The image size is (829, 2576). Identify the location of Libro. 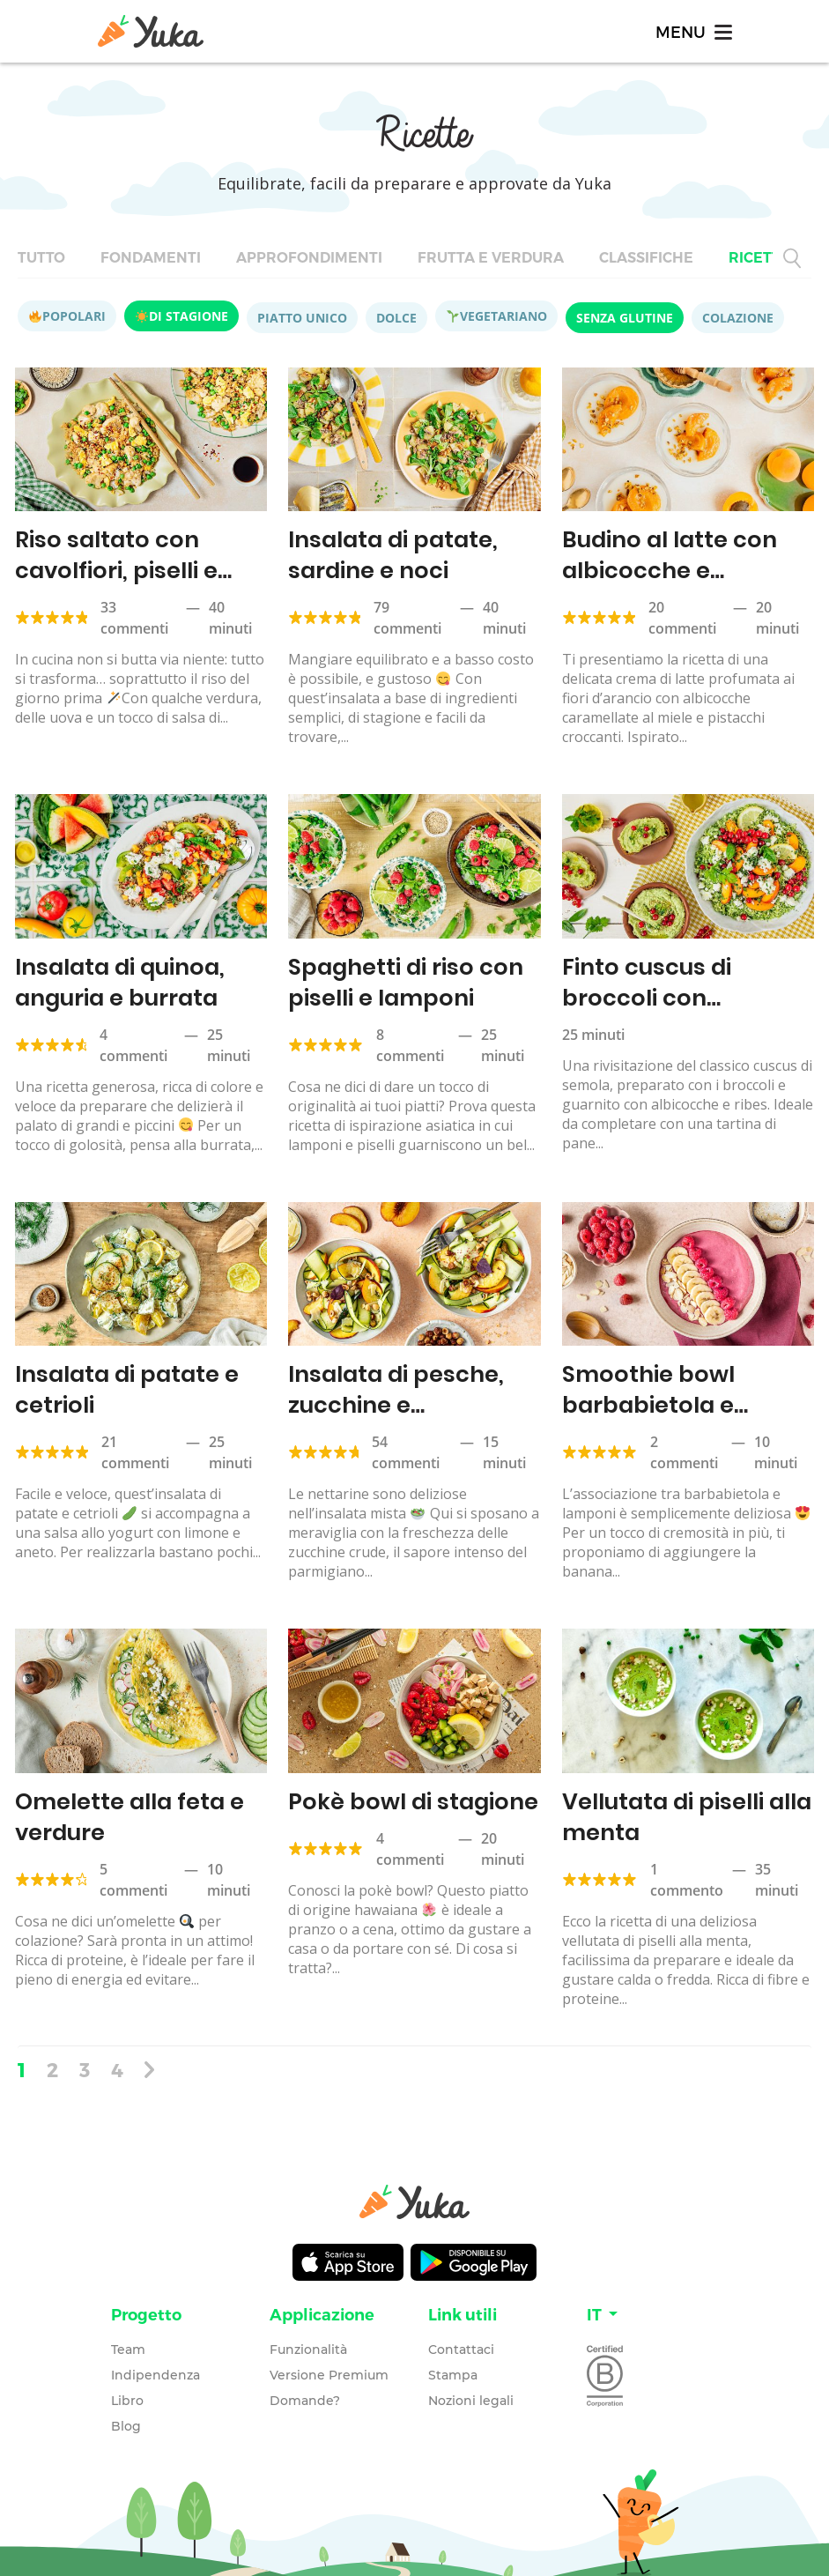
(127, 2394).